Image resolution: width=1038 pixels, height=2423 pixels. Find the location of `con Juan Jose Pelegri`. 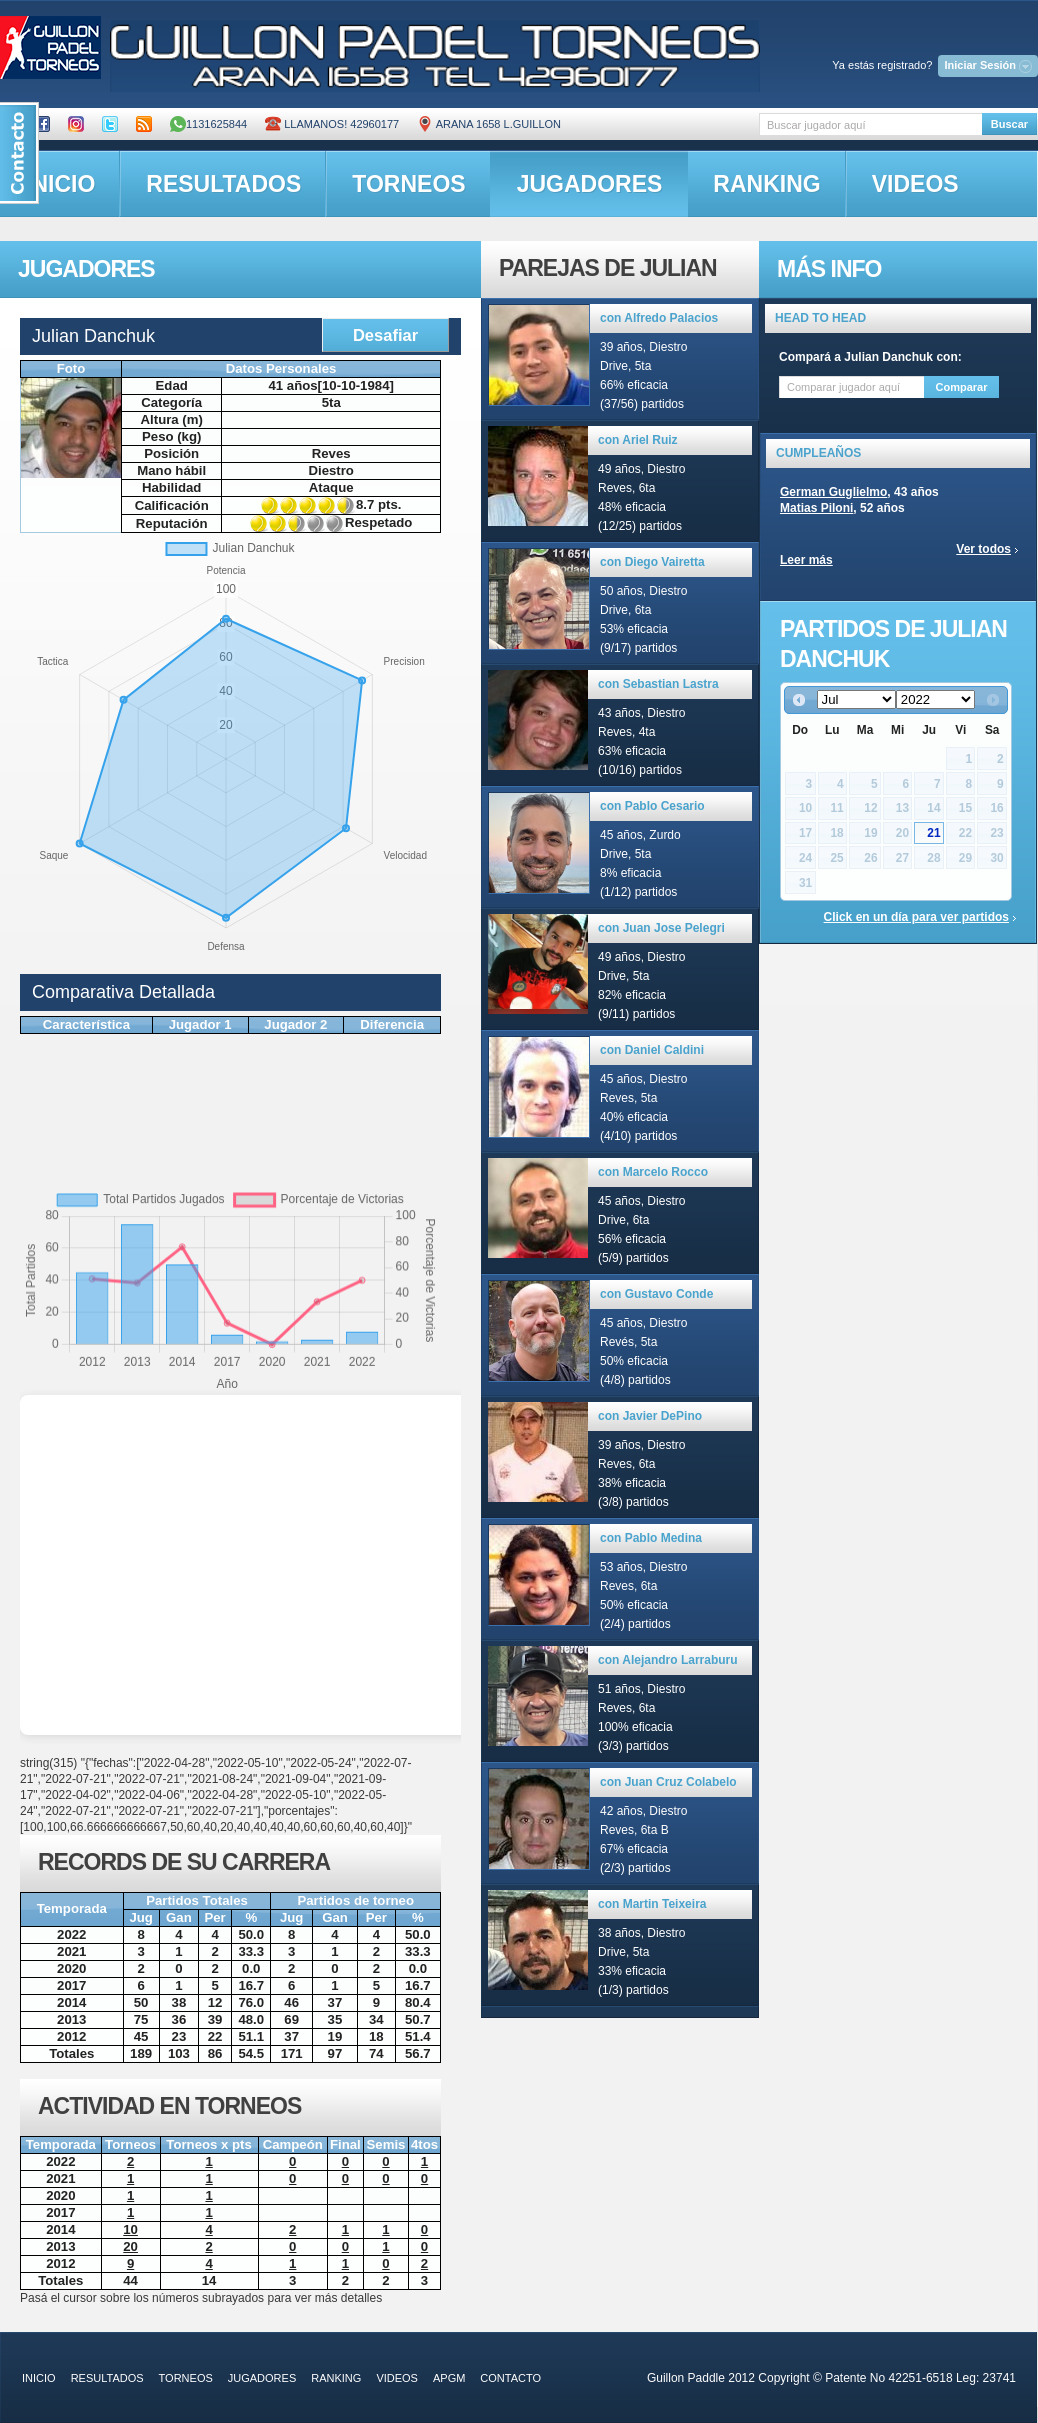

con Juan Jose Pelegri is located at coordinates (661, 928).